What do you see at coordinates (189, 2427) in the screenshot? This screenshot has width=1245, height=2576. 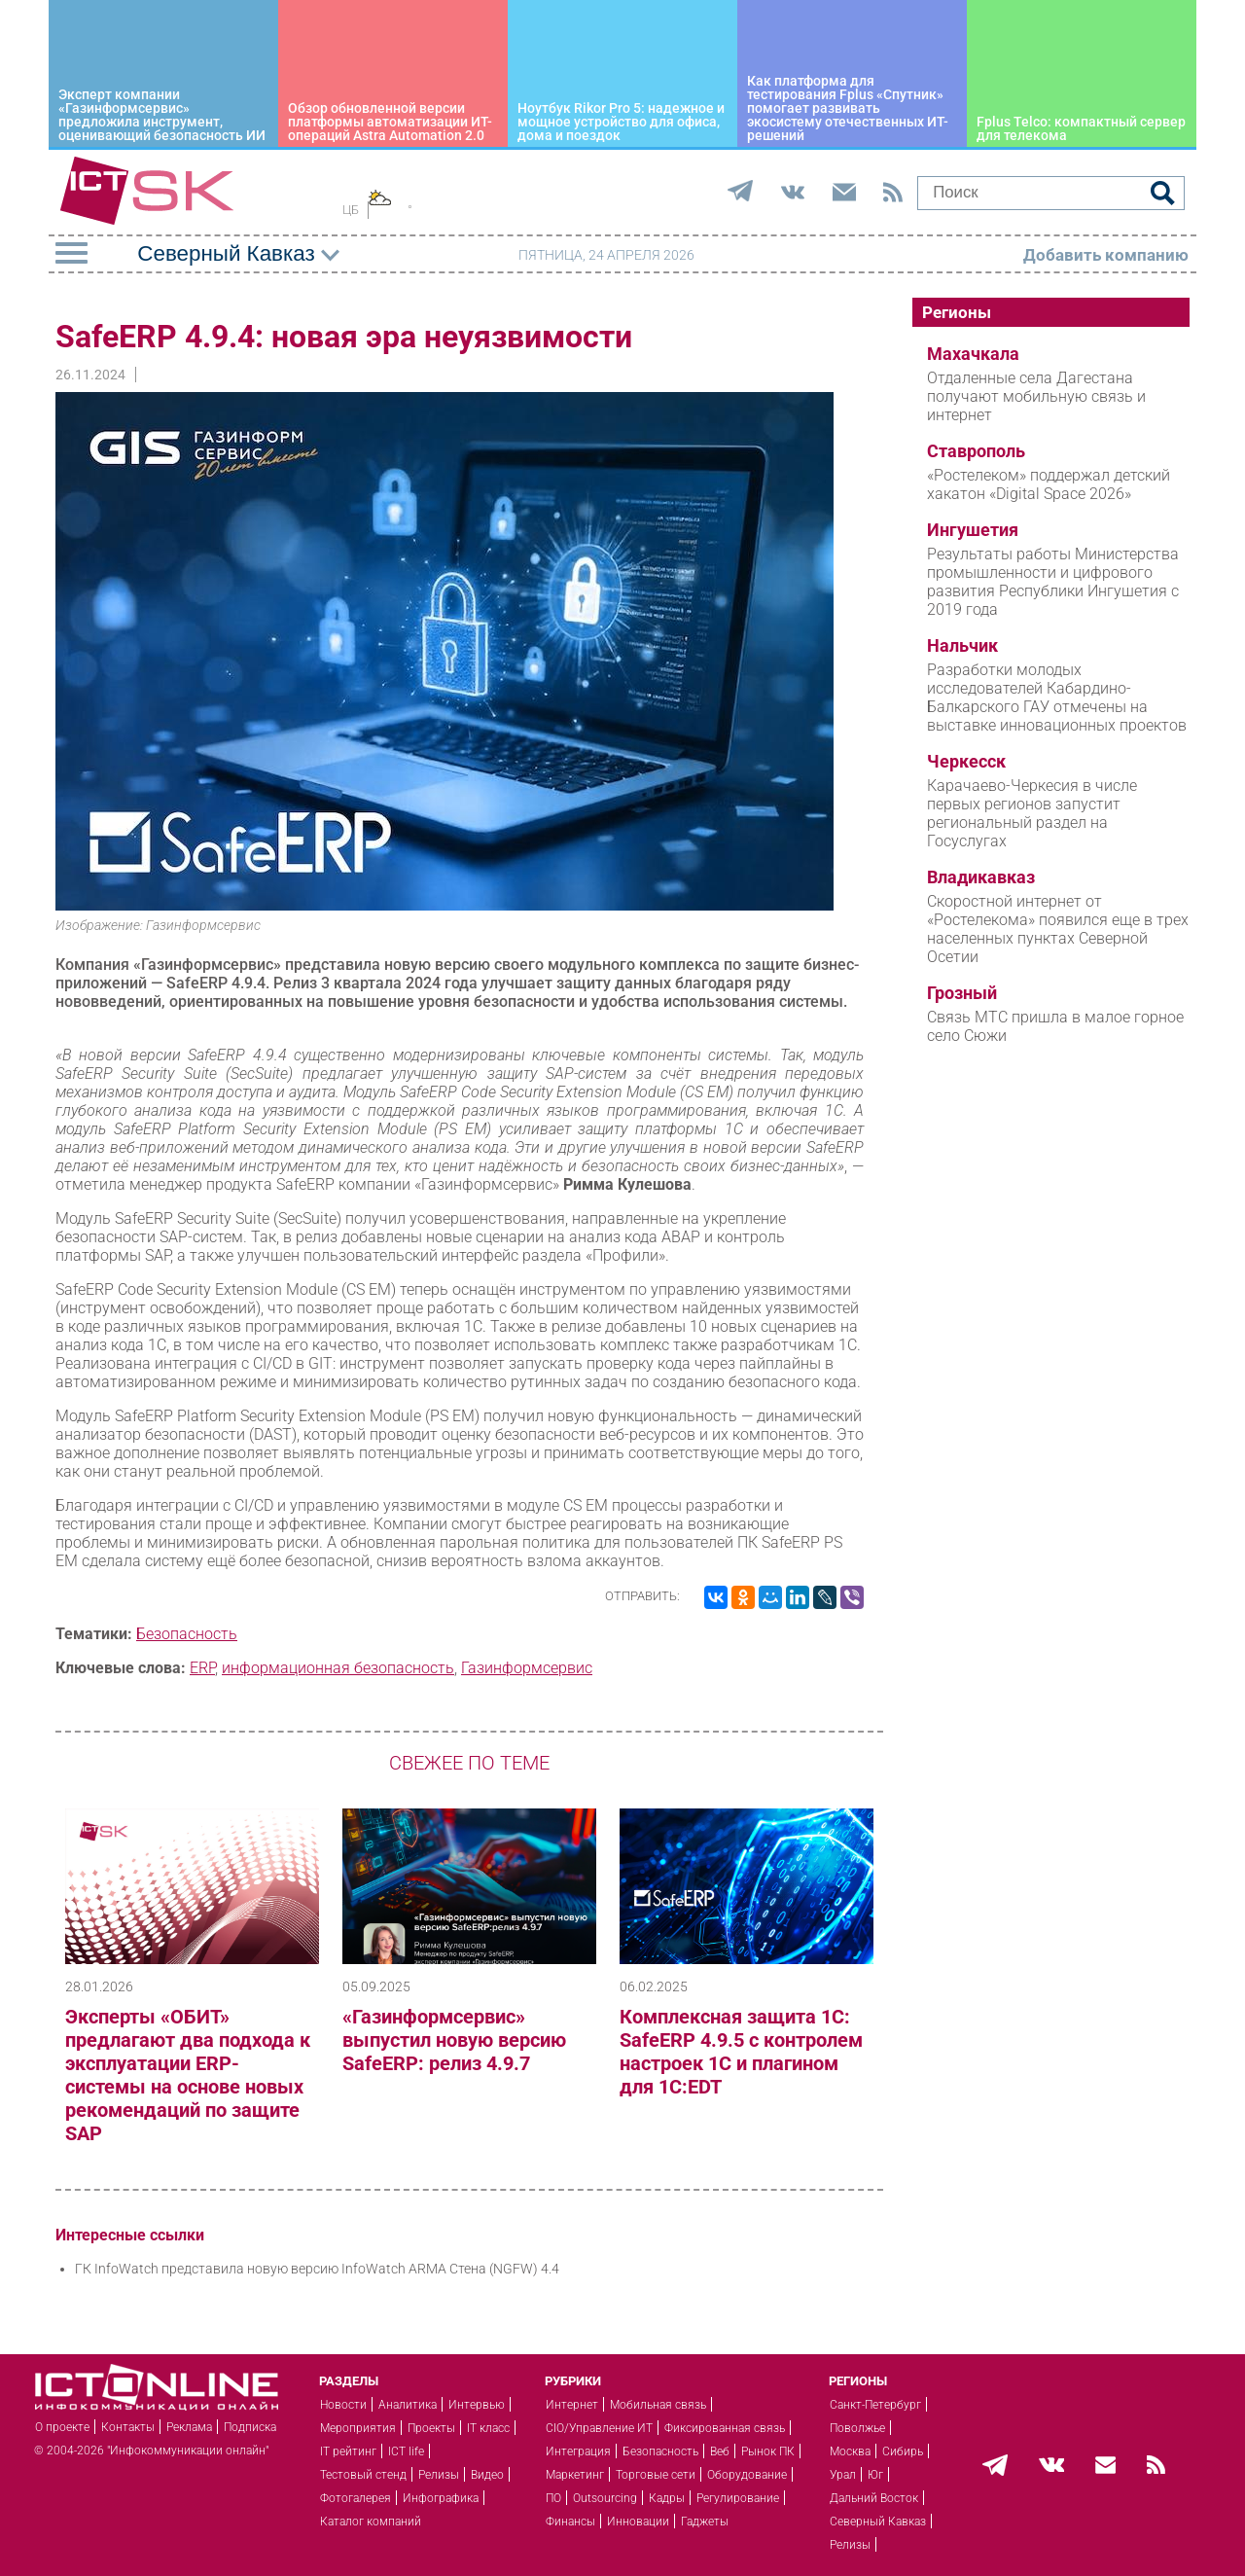 I see `Реклама` at bounding box center [189, 2427].